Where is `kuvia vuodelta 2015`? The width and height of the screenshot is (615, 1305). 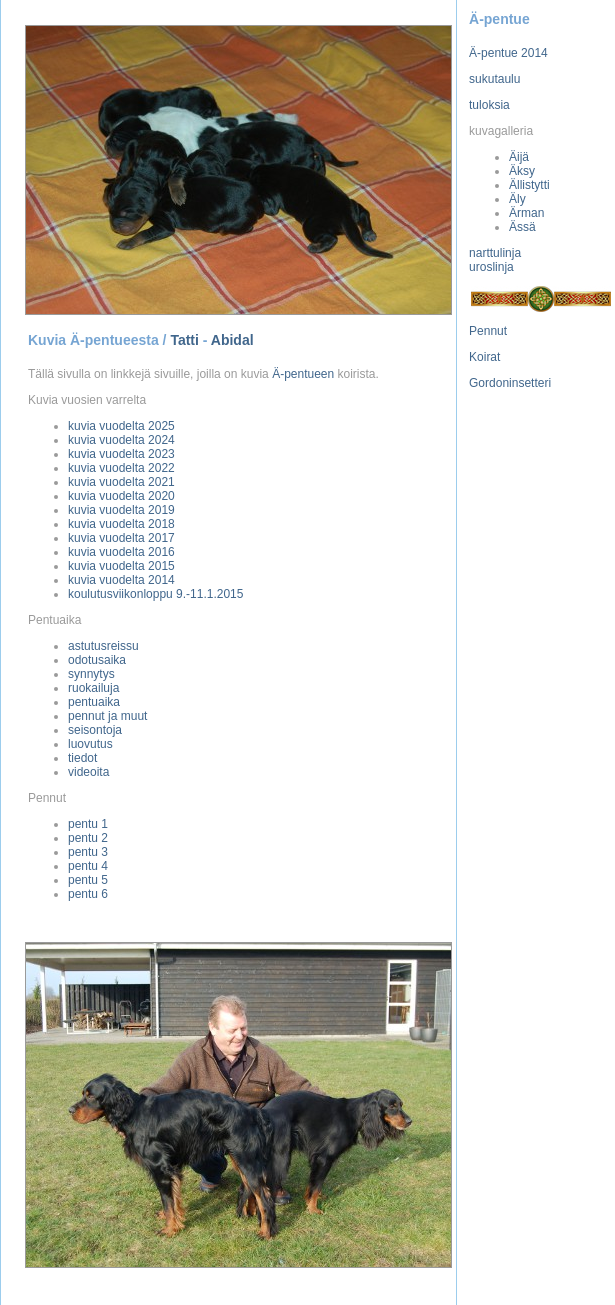
kuvia vuodelta 2015 is located at coordinates (121, 566).